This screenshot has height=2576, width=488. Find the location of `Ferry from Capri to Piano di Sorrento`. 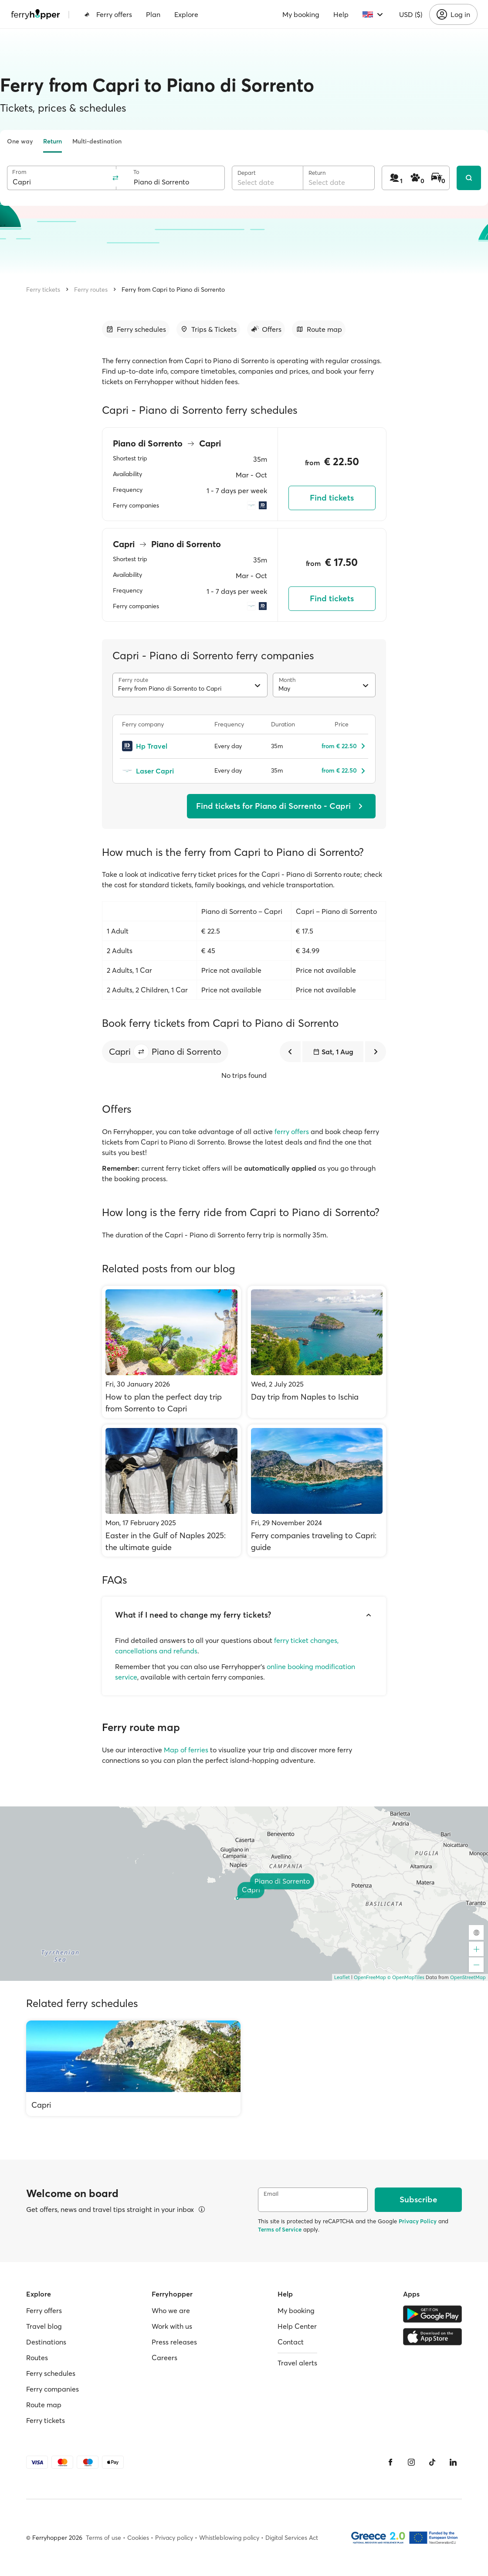

Ferry from Capri to Piano di Sorrento is located at coordinates (173, 289).